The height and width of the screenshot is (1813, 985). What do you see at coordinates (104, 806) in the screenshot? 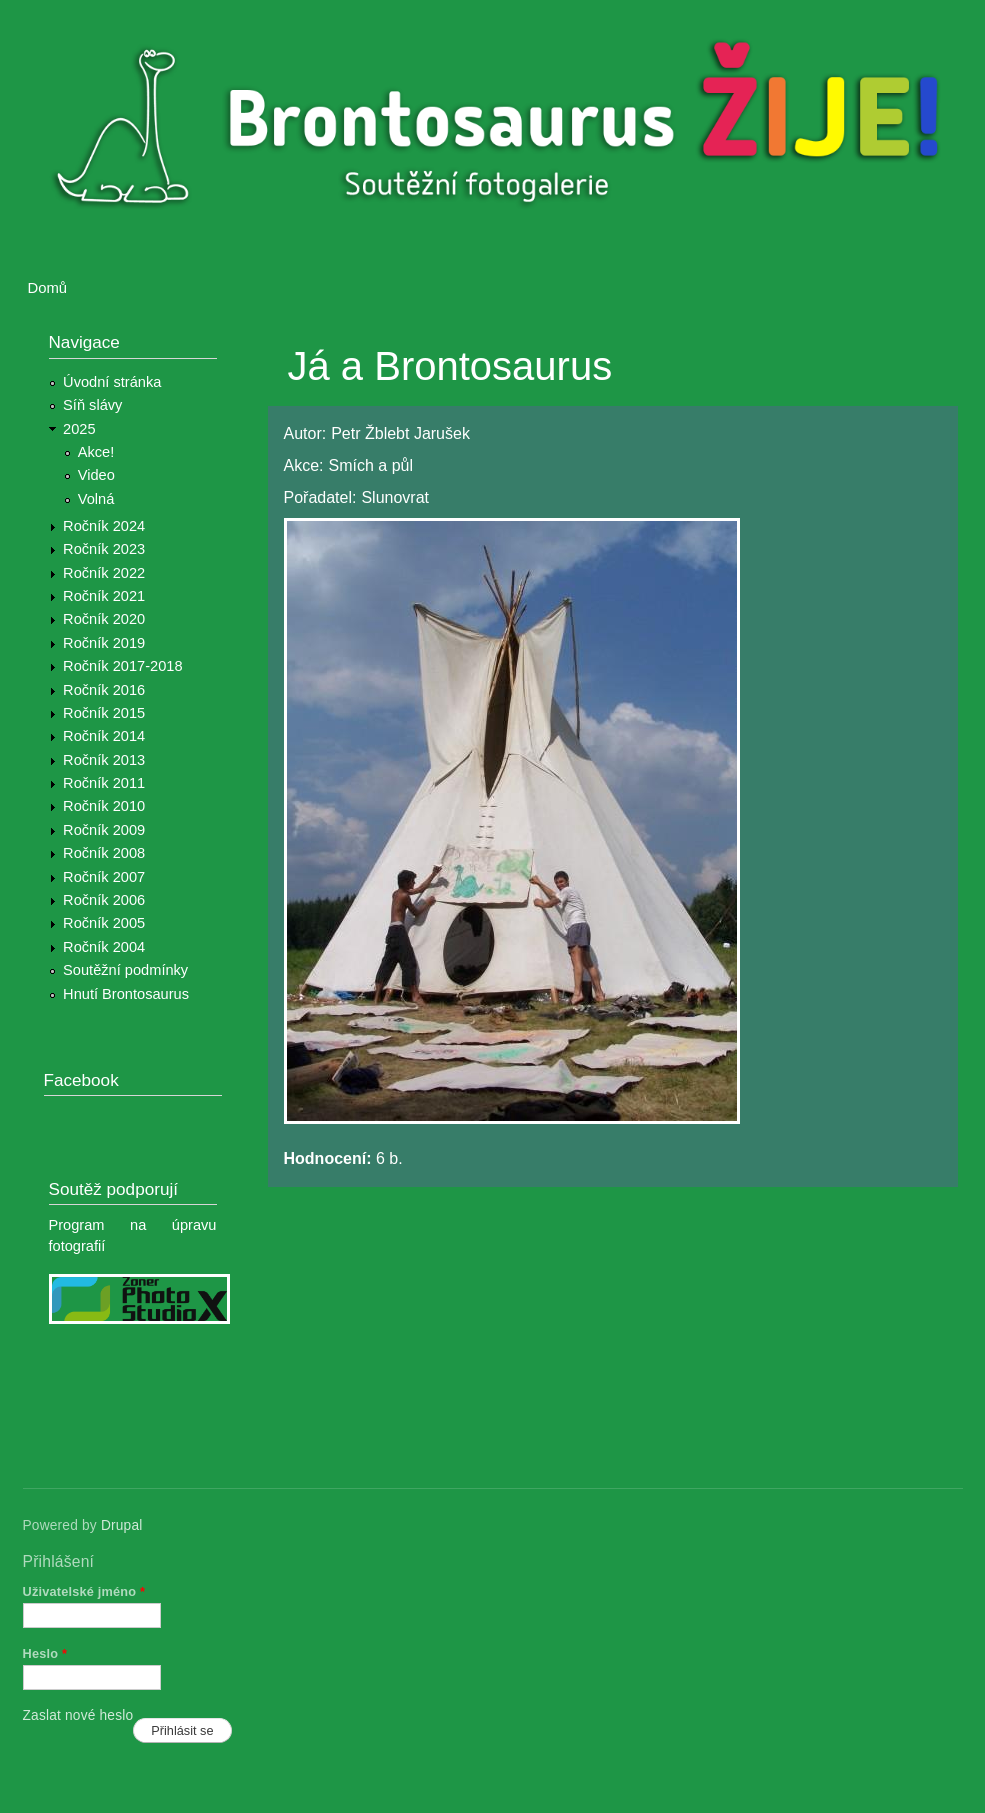
I see `Ročník 2010` at bounding box center [104, 806].